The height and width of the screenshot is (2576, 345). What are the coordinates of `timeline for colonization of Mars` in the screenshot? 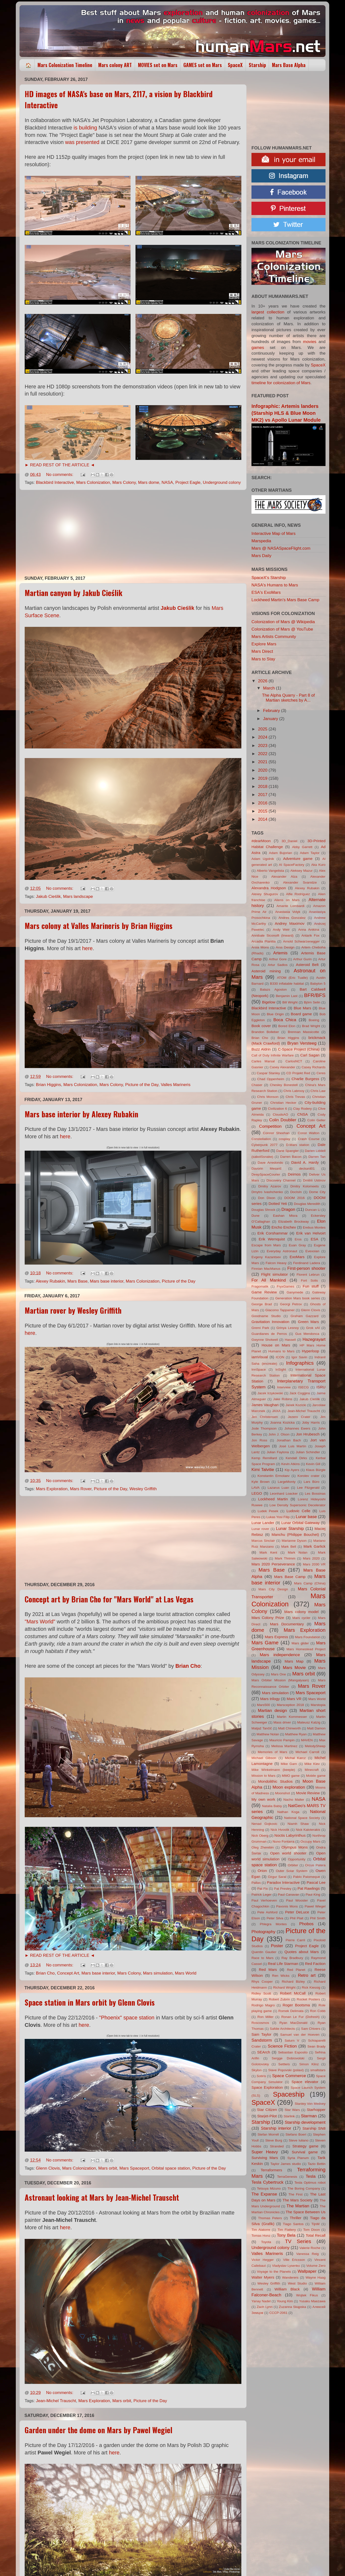 It's located at (280, 383).